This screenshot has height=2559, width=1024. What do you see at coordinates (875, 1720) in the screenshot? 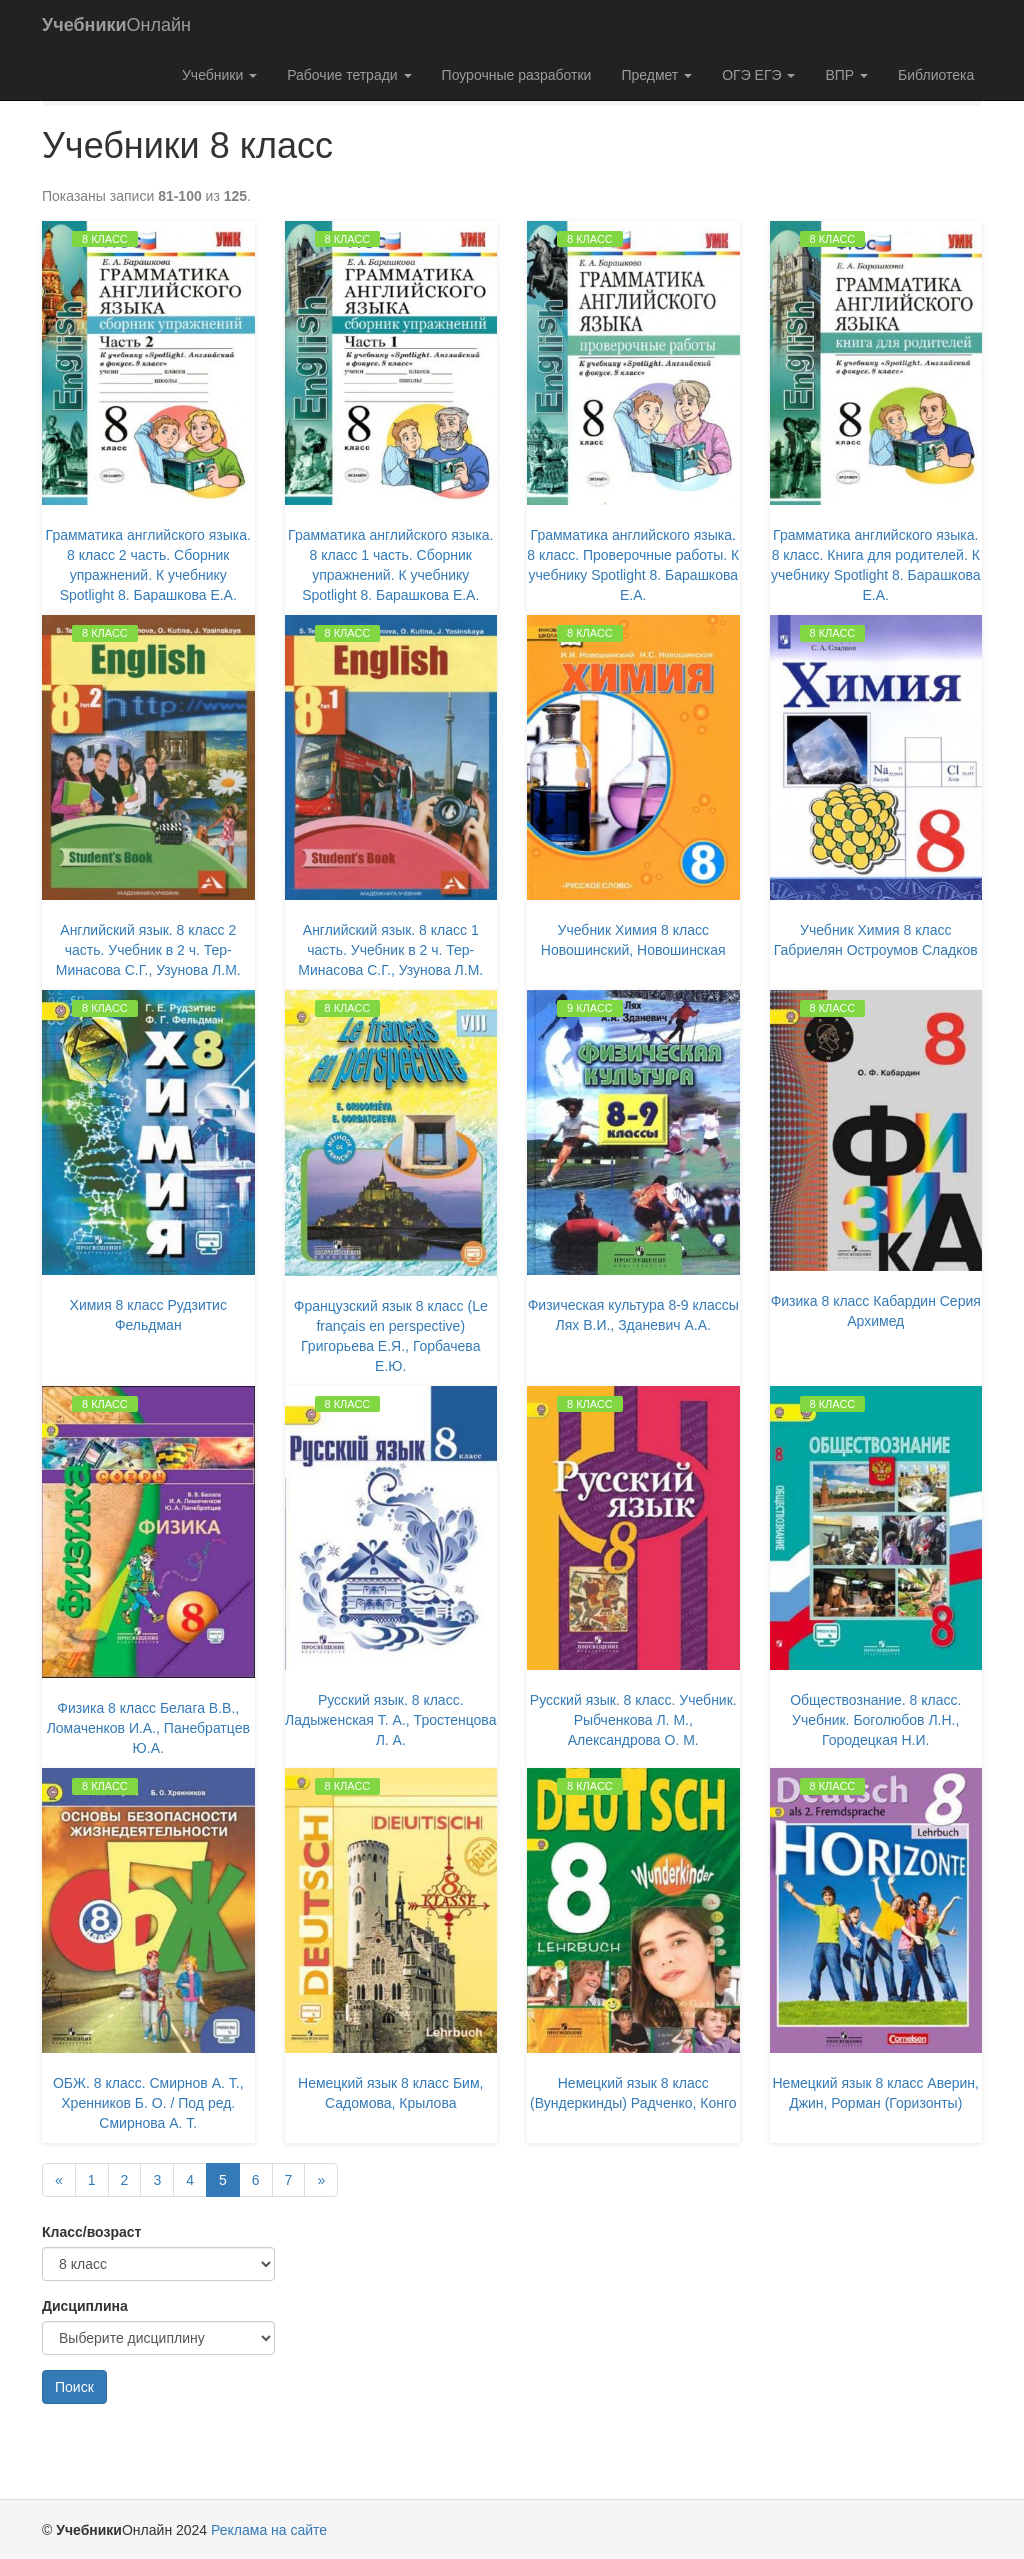
I see `Обществознание. 8 класс. Учебник. Боголюбов Л.Н., Городецкая Н.И.` at bounding box center [875, 1720].